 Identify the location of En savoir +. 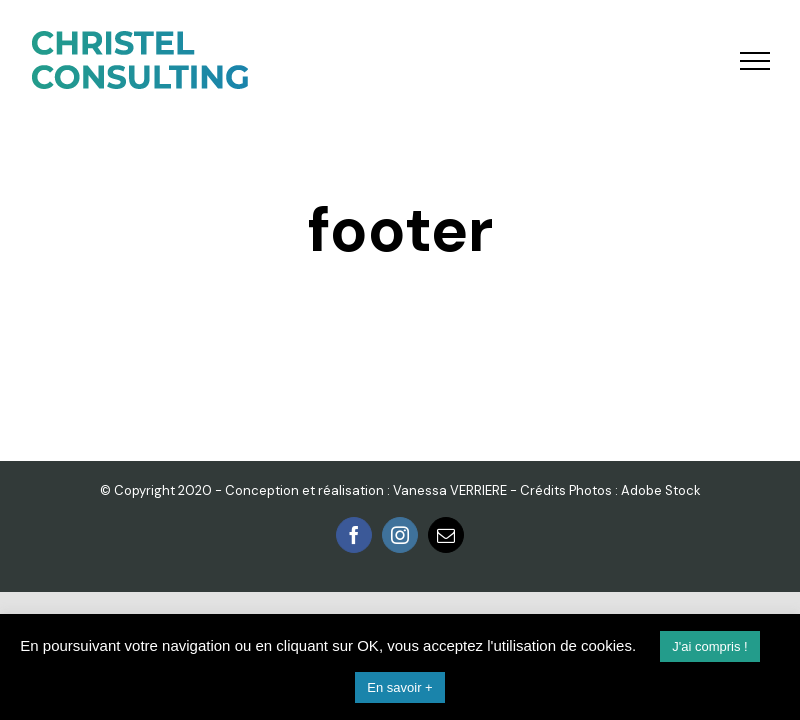
(399, 687).